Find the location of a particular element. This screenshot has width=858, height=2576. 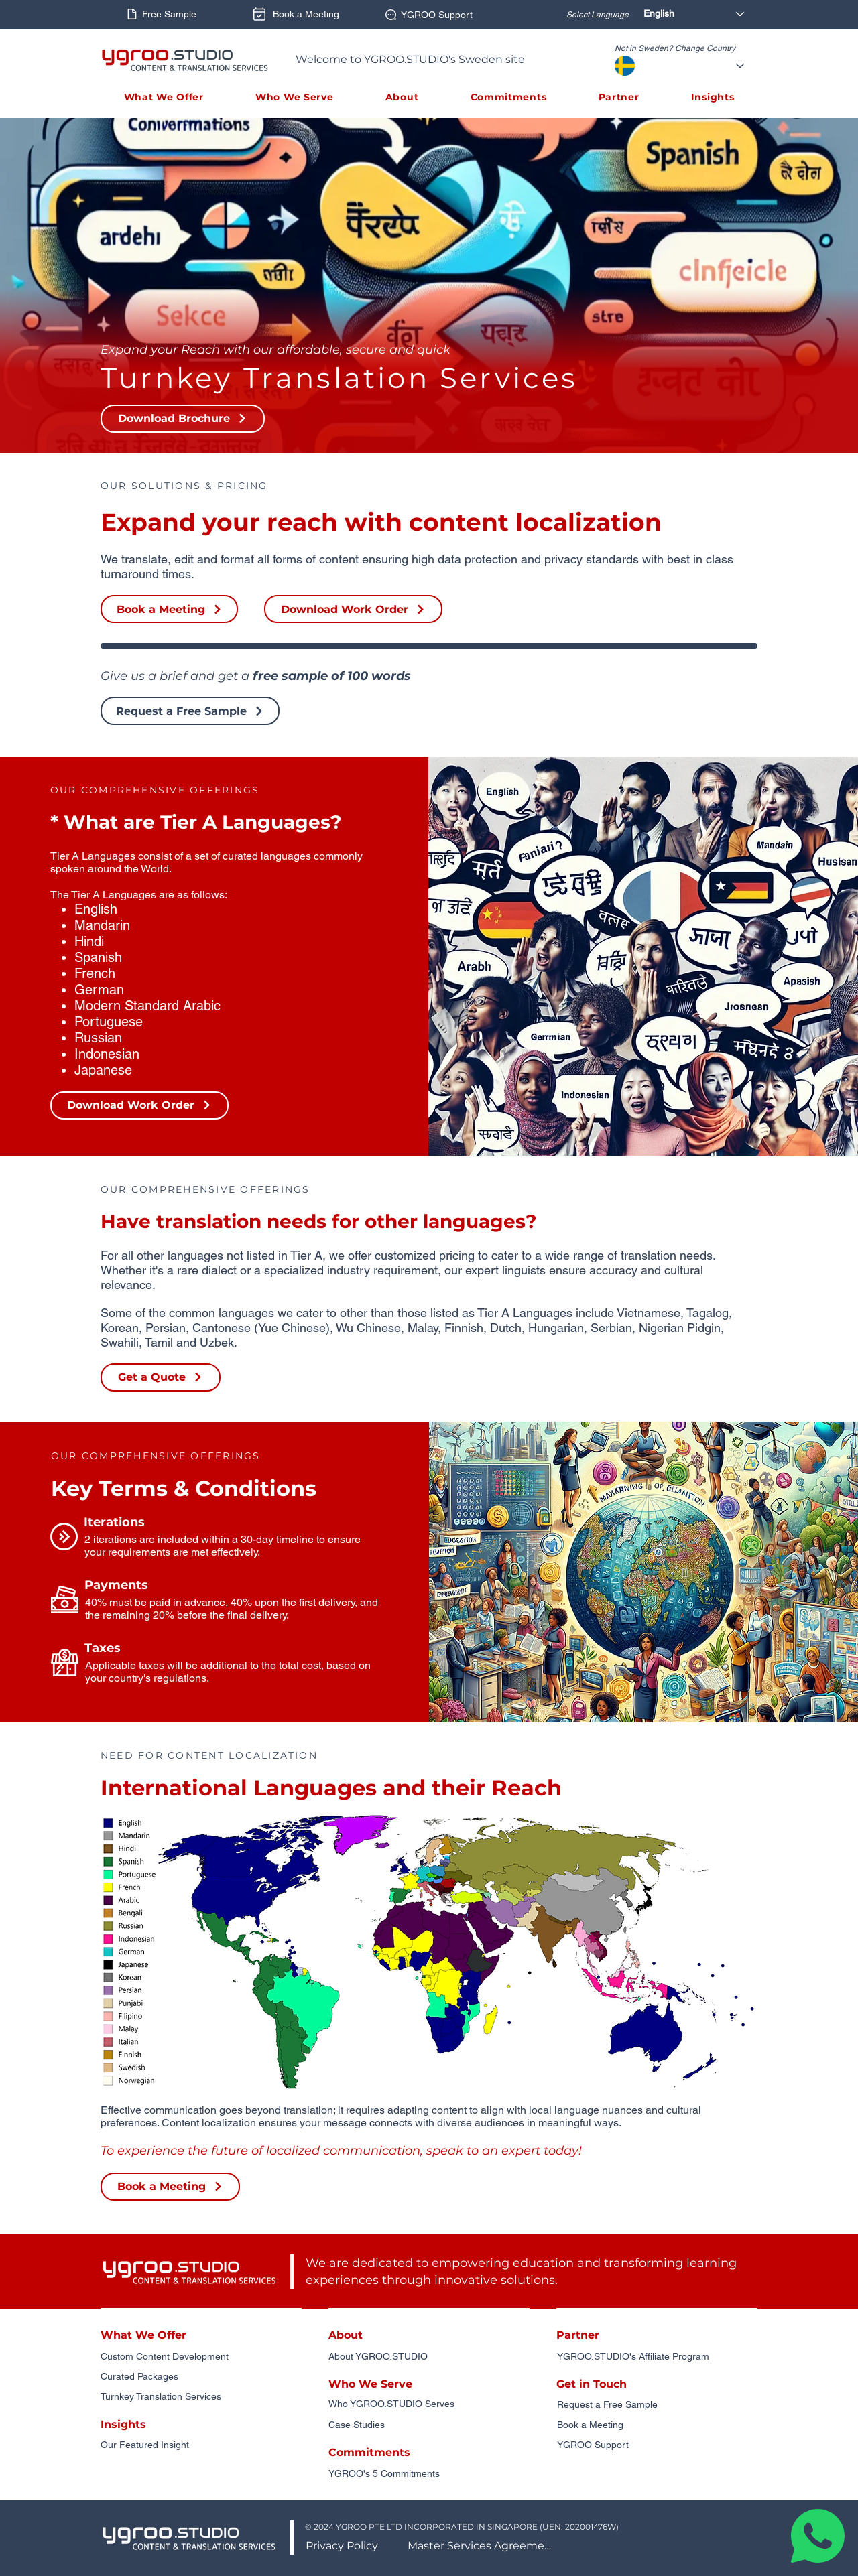

[Curated Packages] is located at coordinates (201, 2377).